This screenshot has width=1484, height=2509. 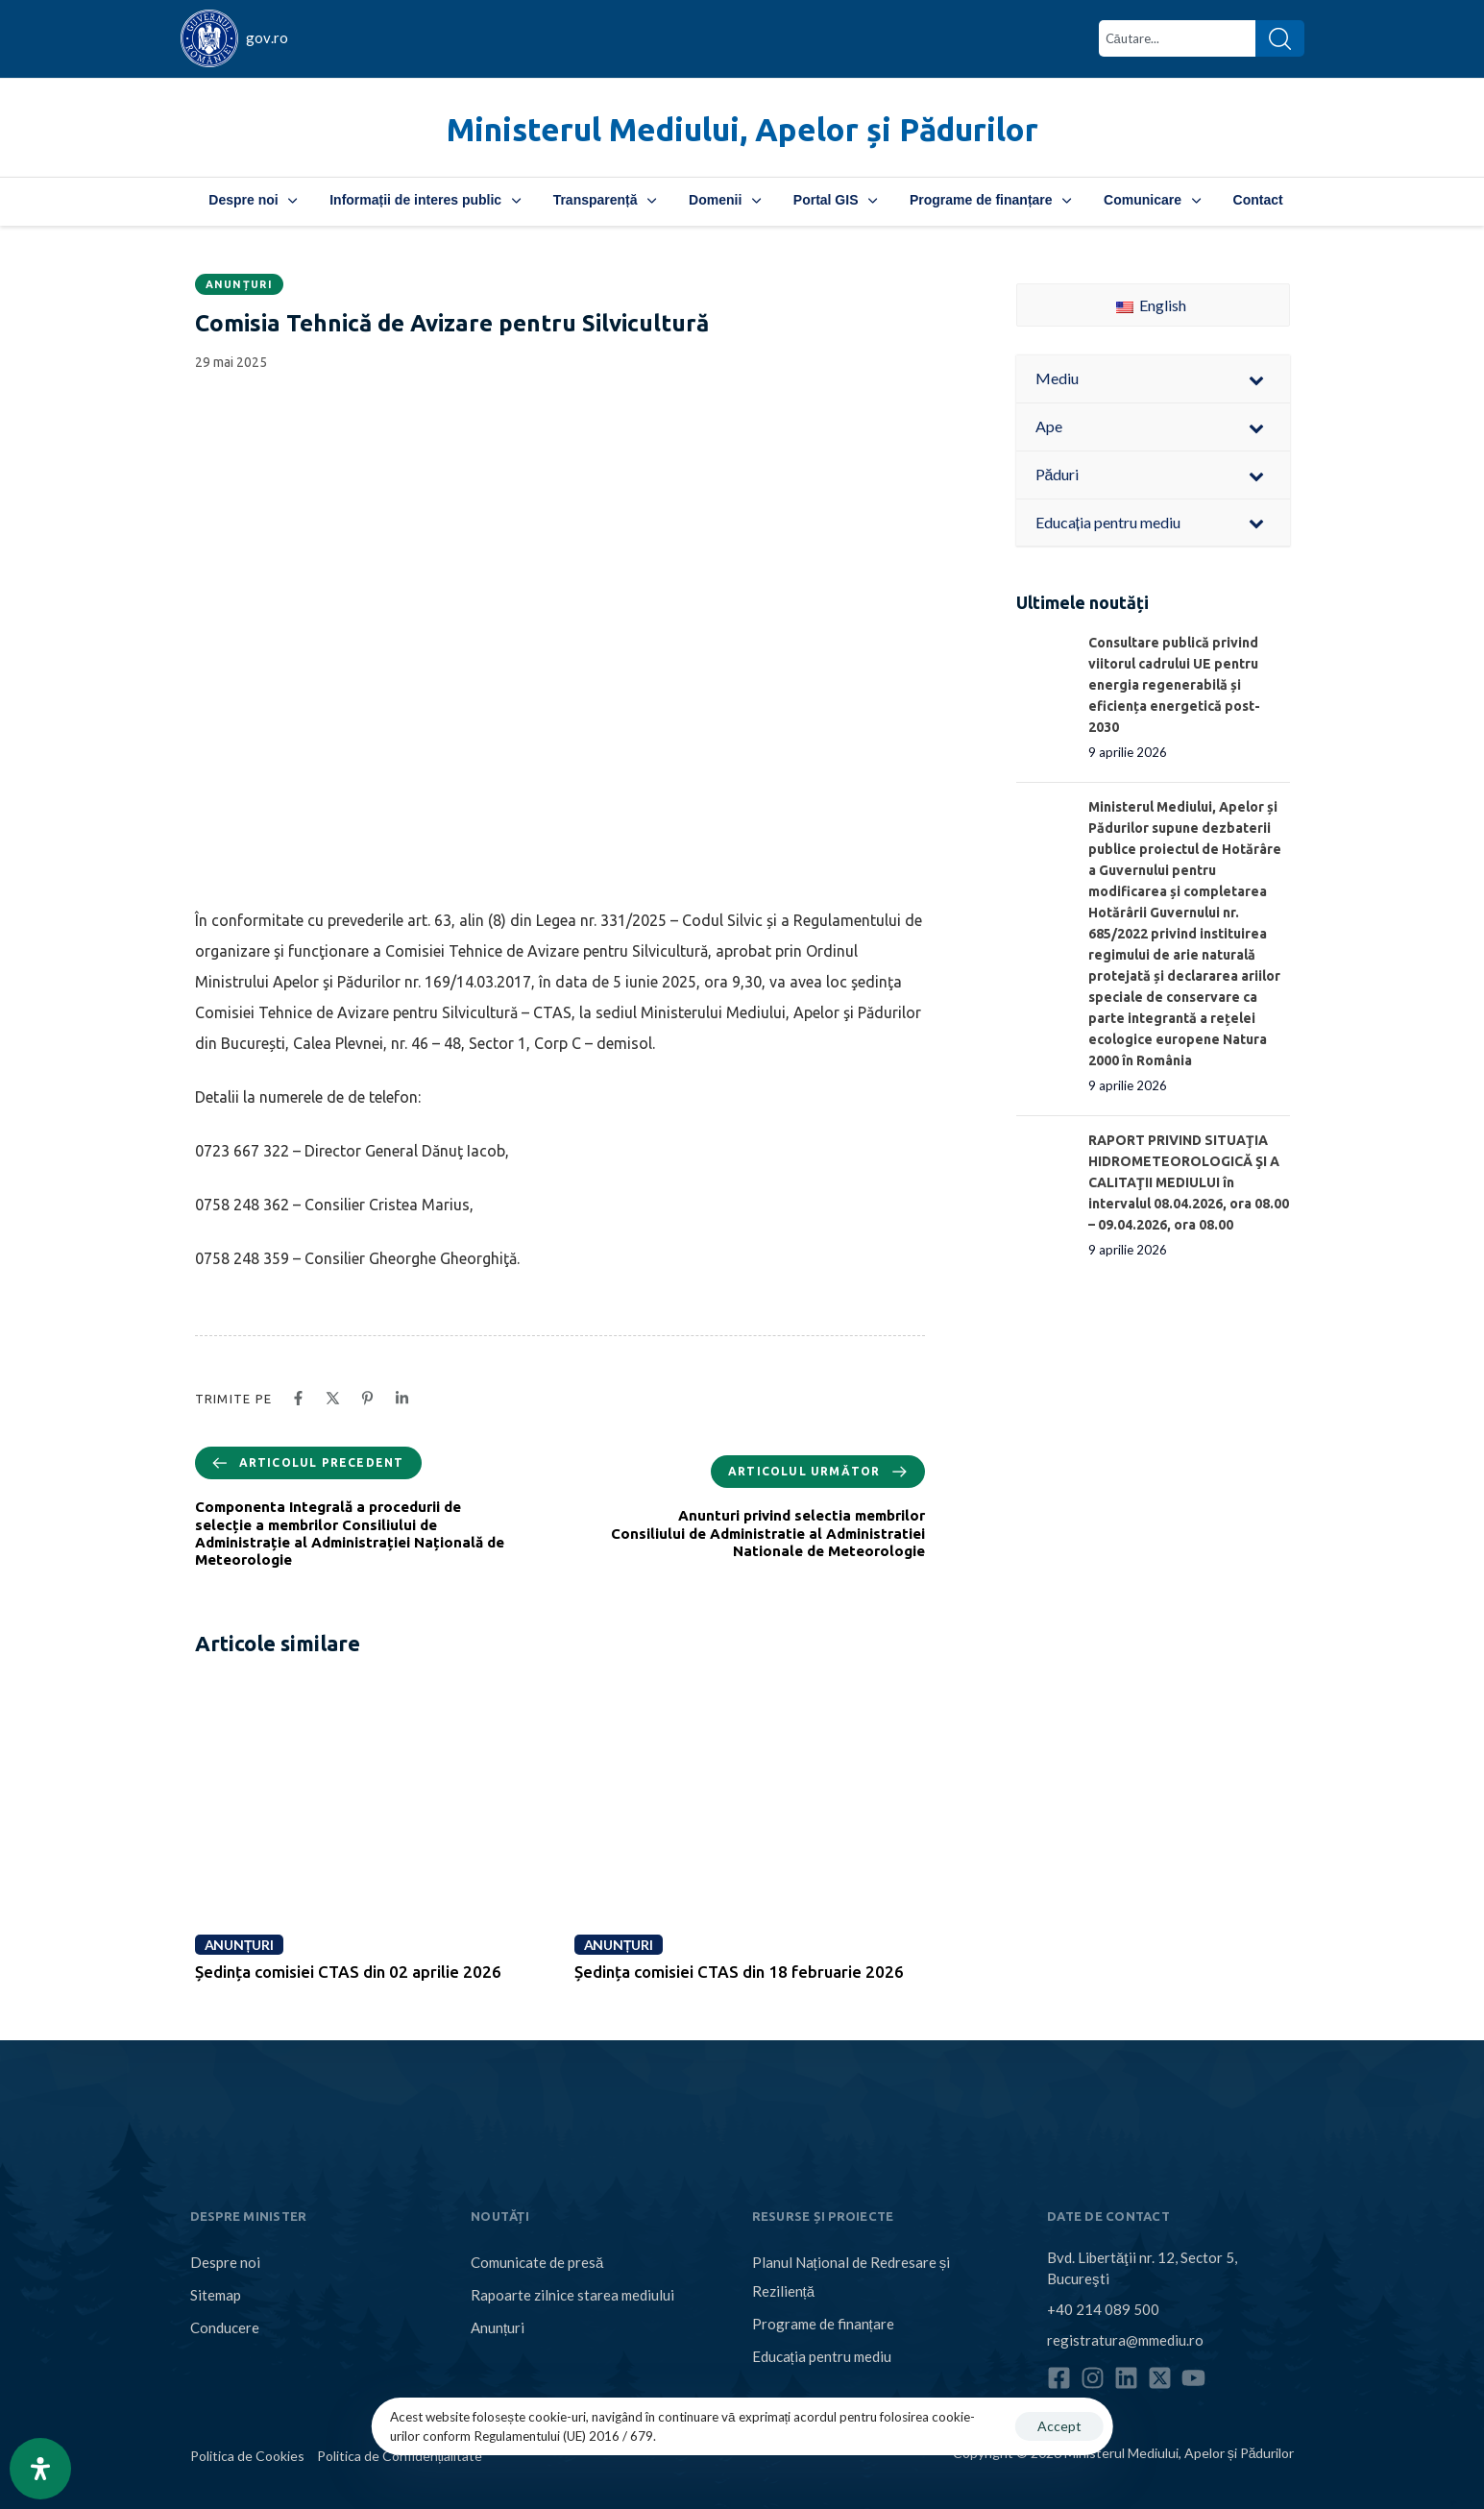 What do you see at coordinates (821, 2356) in the screenshot?
I see `Educația pentru mediu` at bounding box center [821, 2356].